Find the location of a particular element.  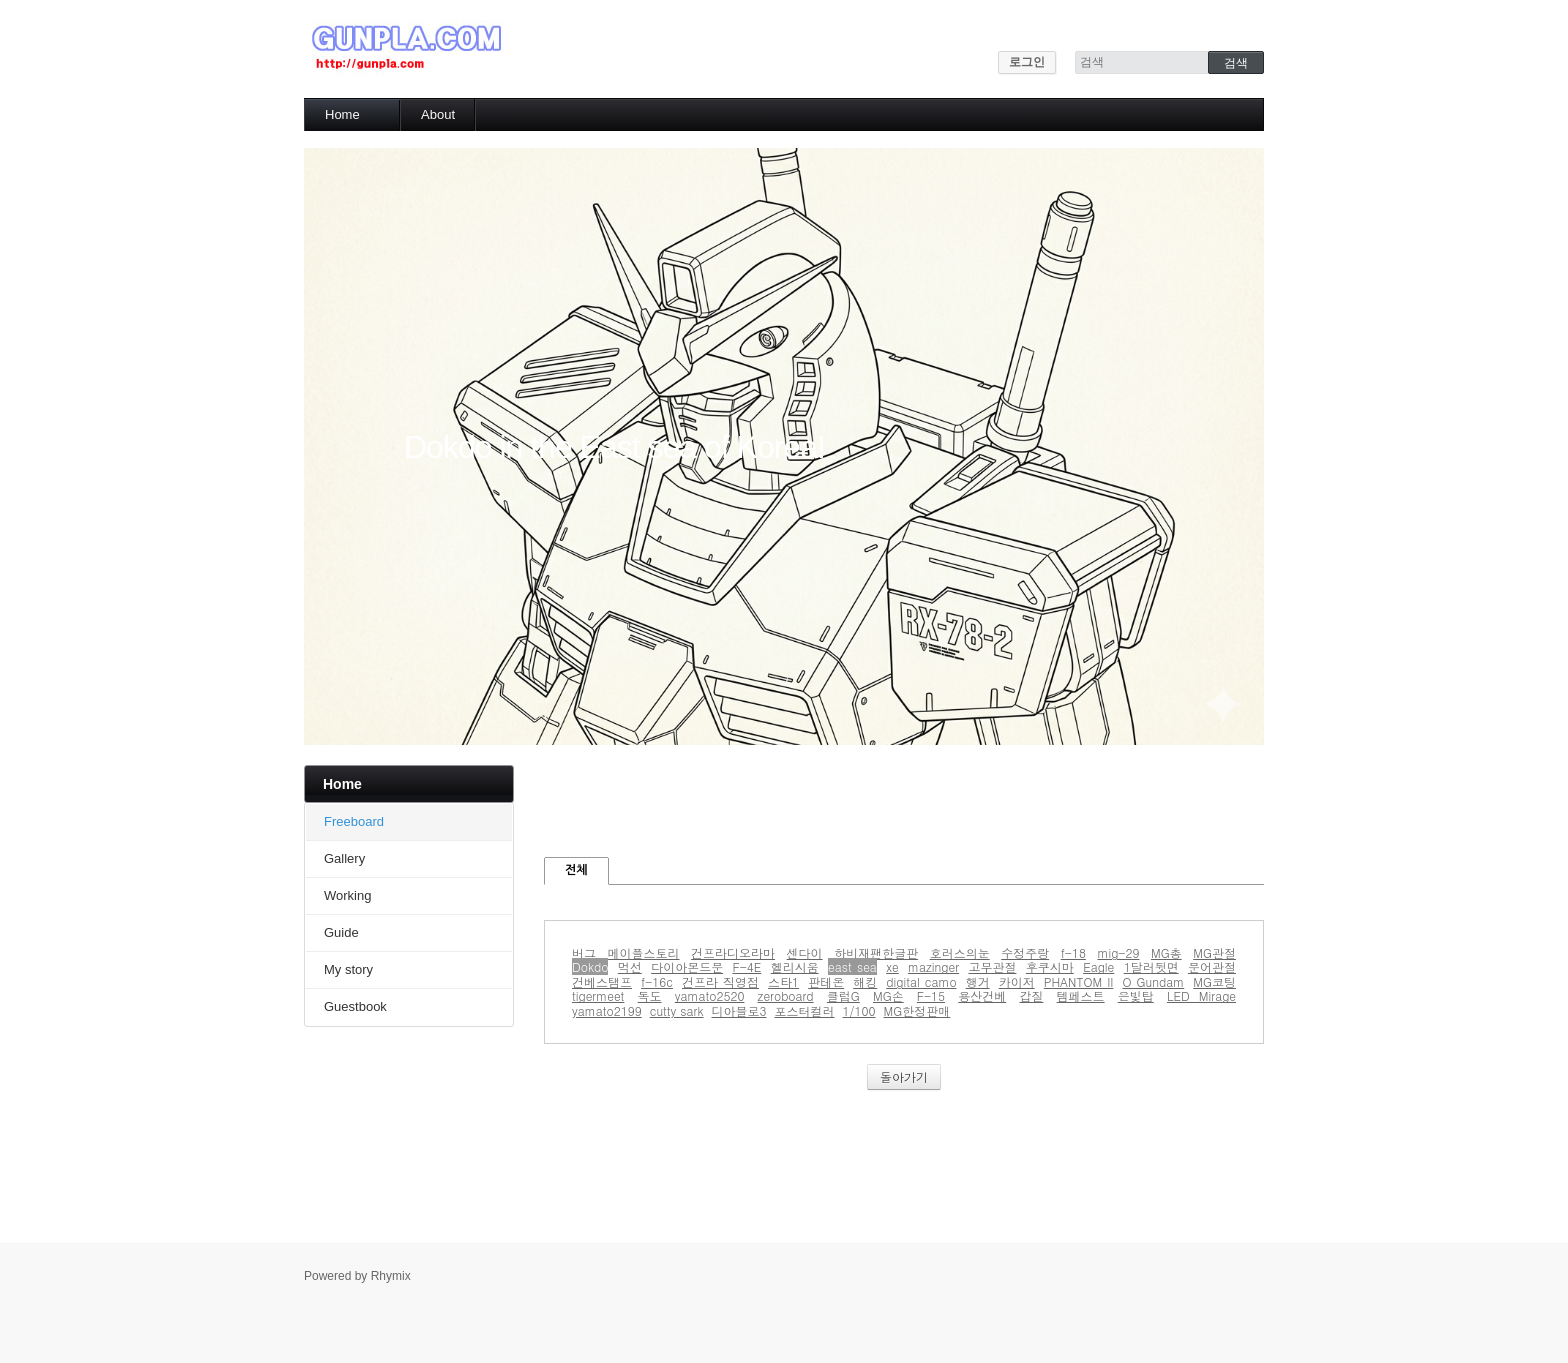

About is located at coordinates (438, 114).